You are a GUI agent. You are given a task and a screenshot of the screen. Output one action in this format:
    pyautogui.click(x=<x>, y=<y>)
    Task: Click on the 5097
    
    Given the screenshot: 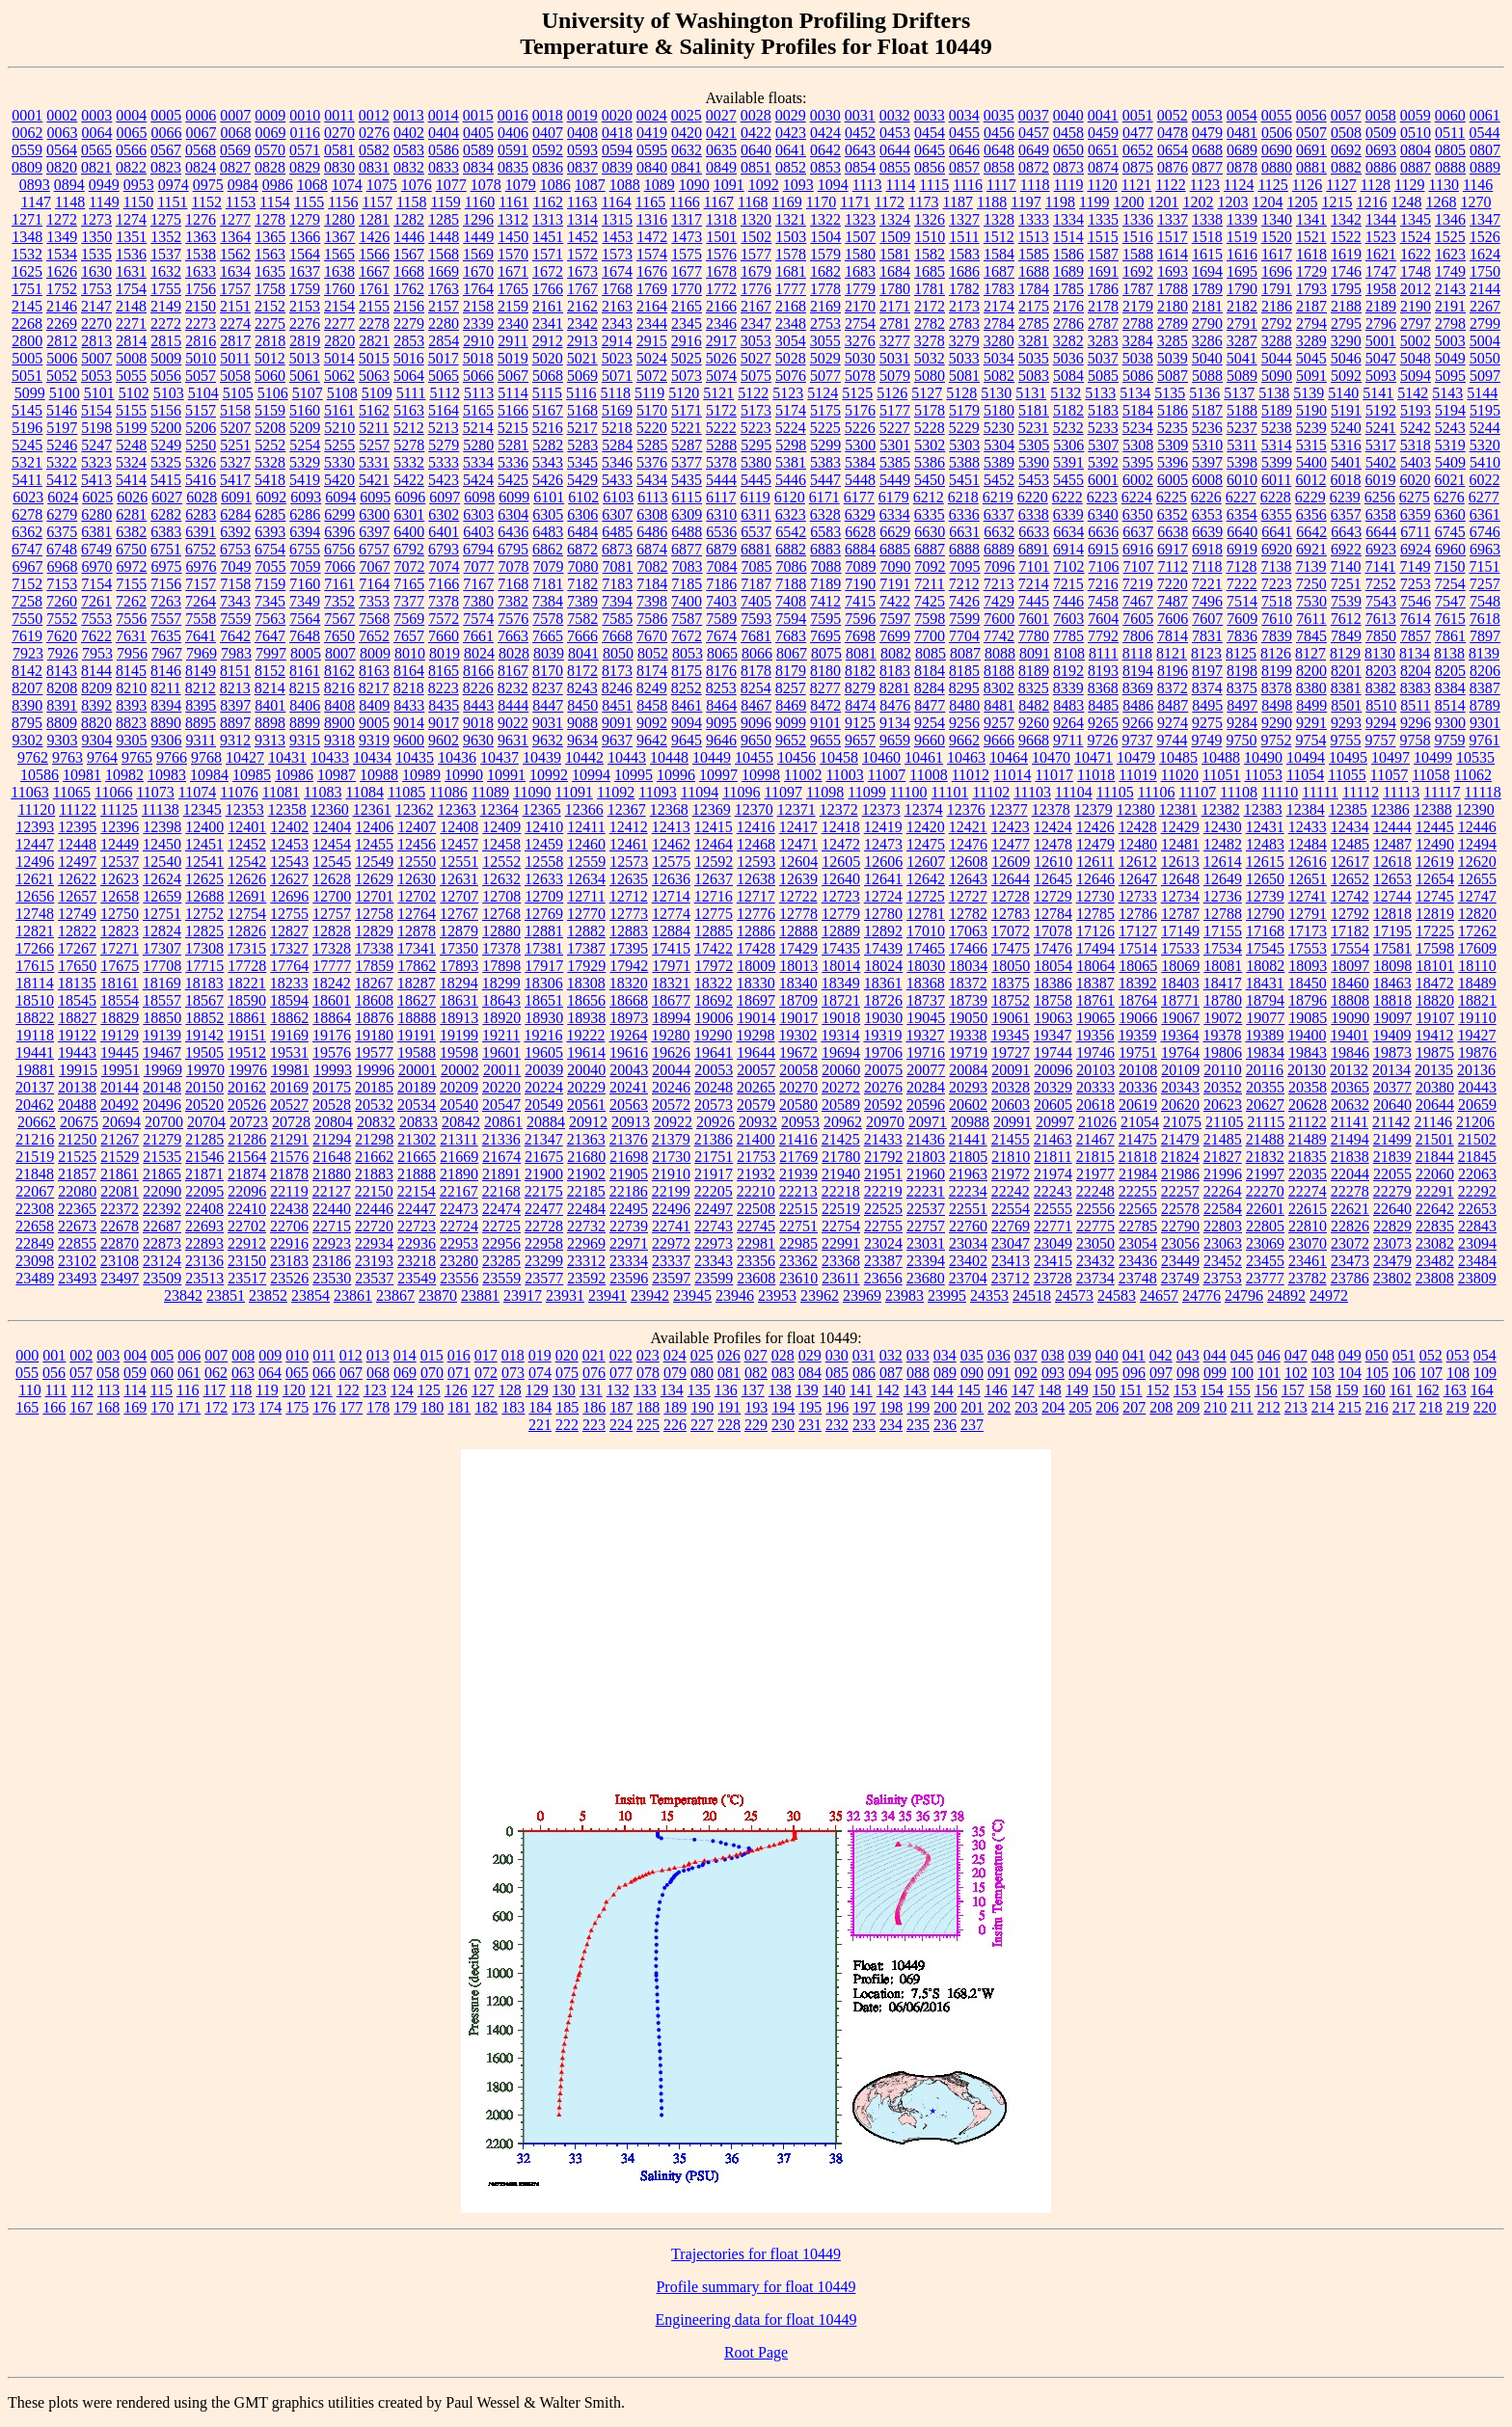 What is the action you would take?
    pyautogui.click(x=1485, y=375)
    